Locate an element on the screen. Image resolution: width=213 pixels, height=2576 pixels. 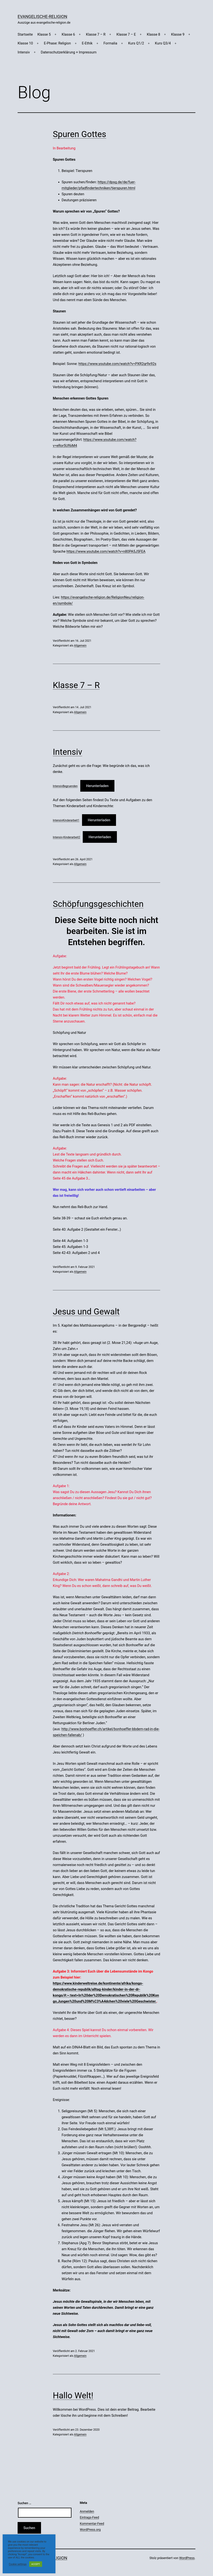
Intensiv-Kinderarbeit2 is located at coordinates (66, 837).